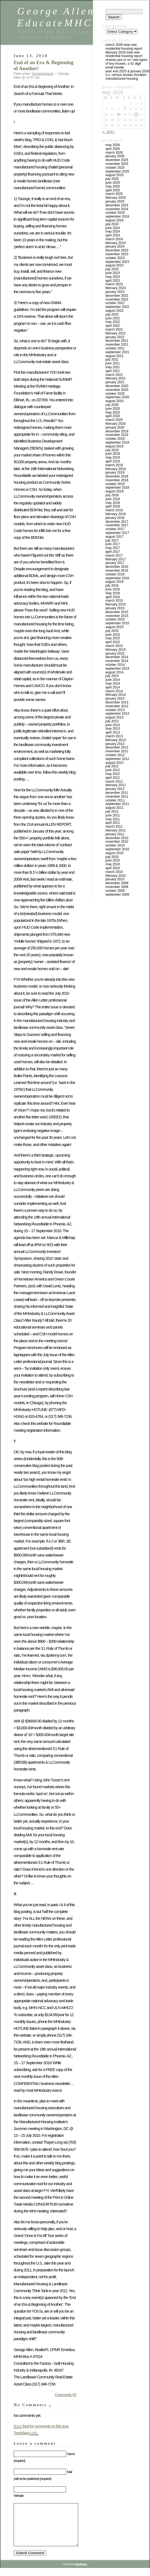 This screenshot has width=150, height=2576. What do you see at coordinates (41, 2426) in the screenshot?
I see `feed for comments on this post.` at bounding box center [41, 2426].